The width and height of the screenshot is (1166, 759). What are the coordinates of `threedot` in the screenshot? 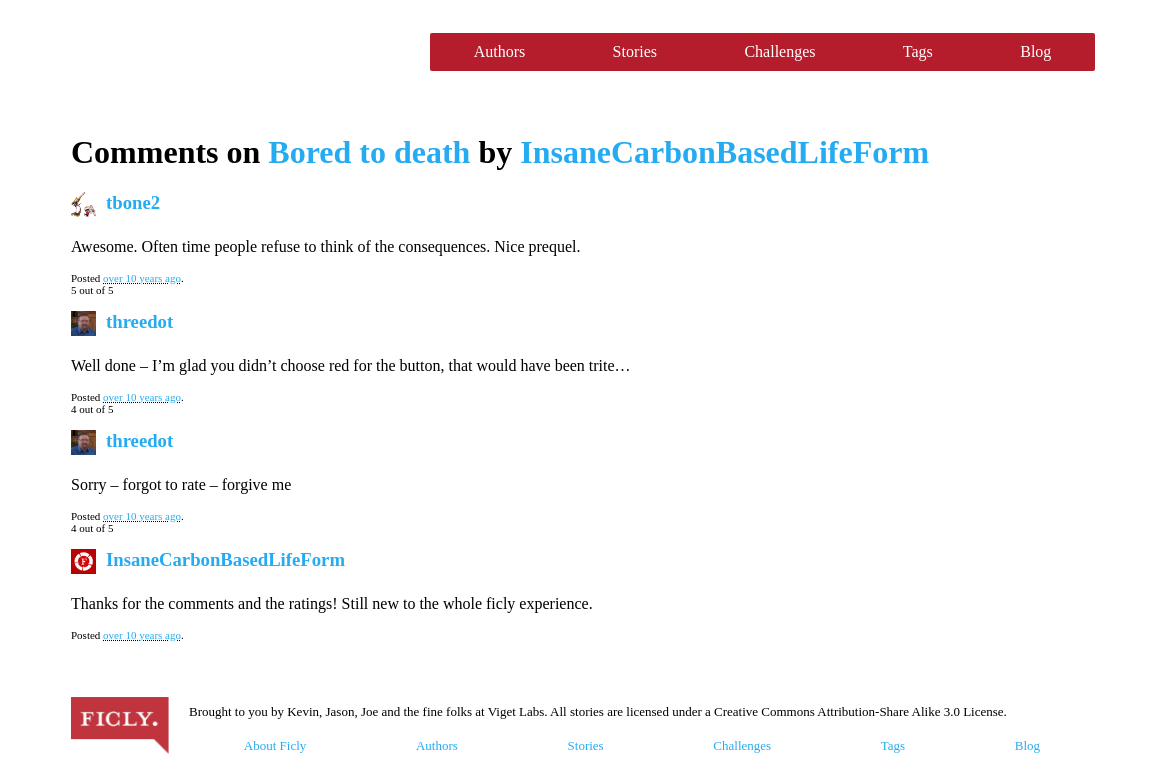 It's located at (139, 321).